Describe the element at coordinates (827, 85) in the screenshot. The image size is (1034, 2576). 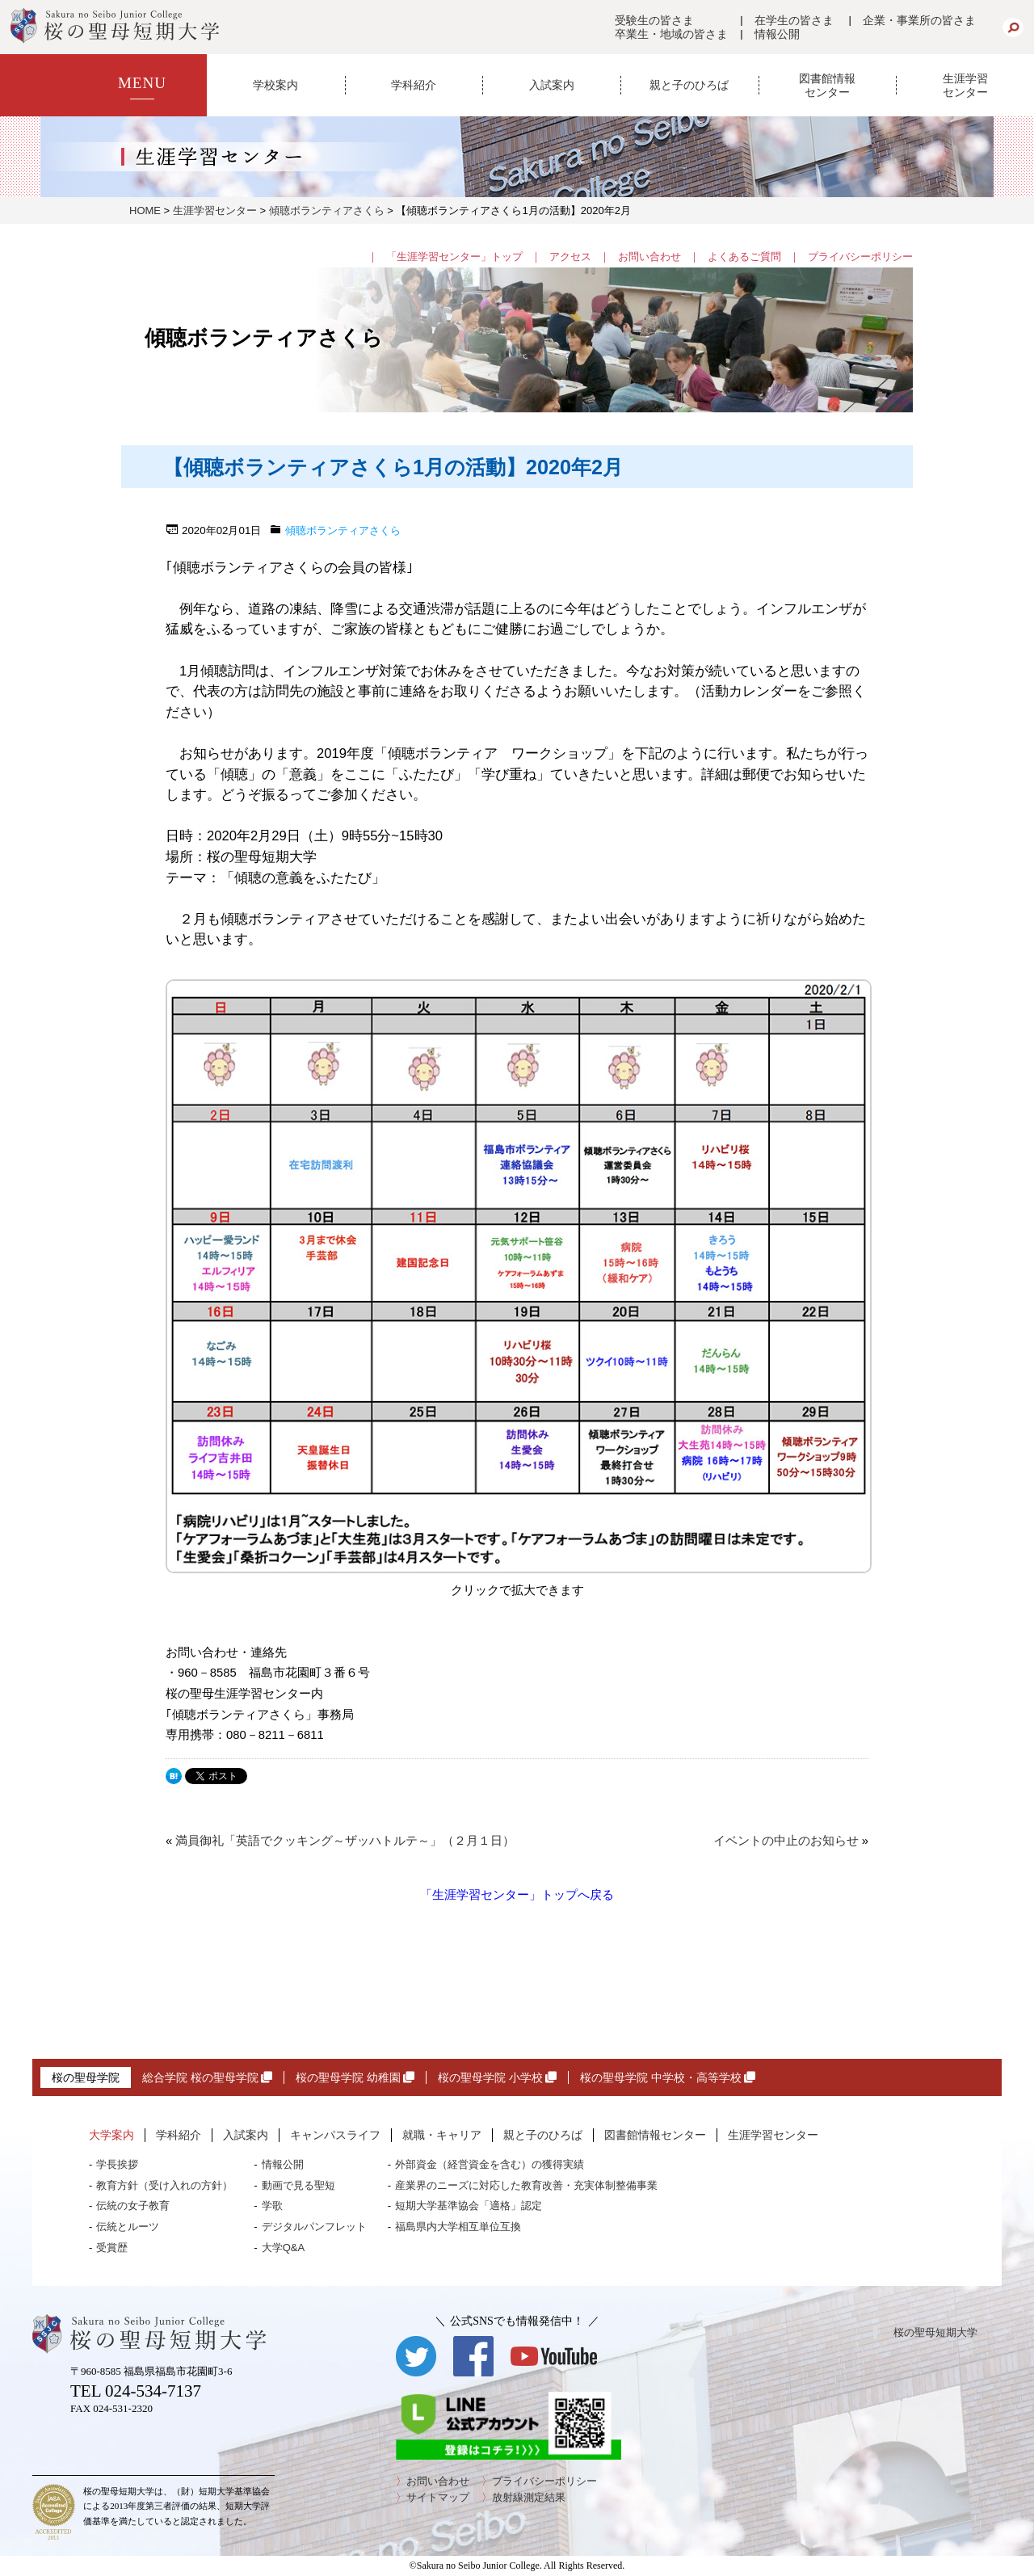
I see `図書館情報センター` at that location.